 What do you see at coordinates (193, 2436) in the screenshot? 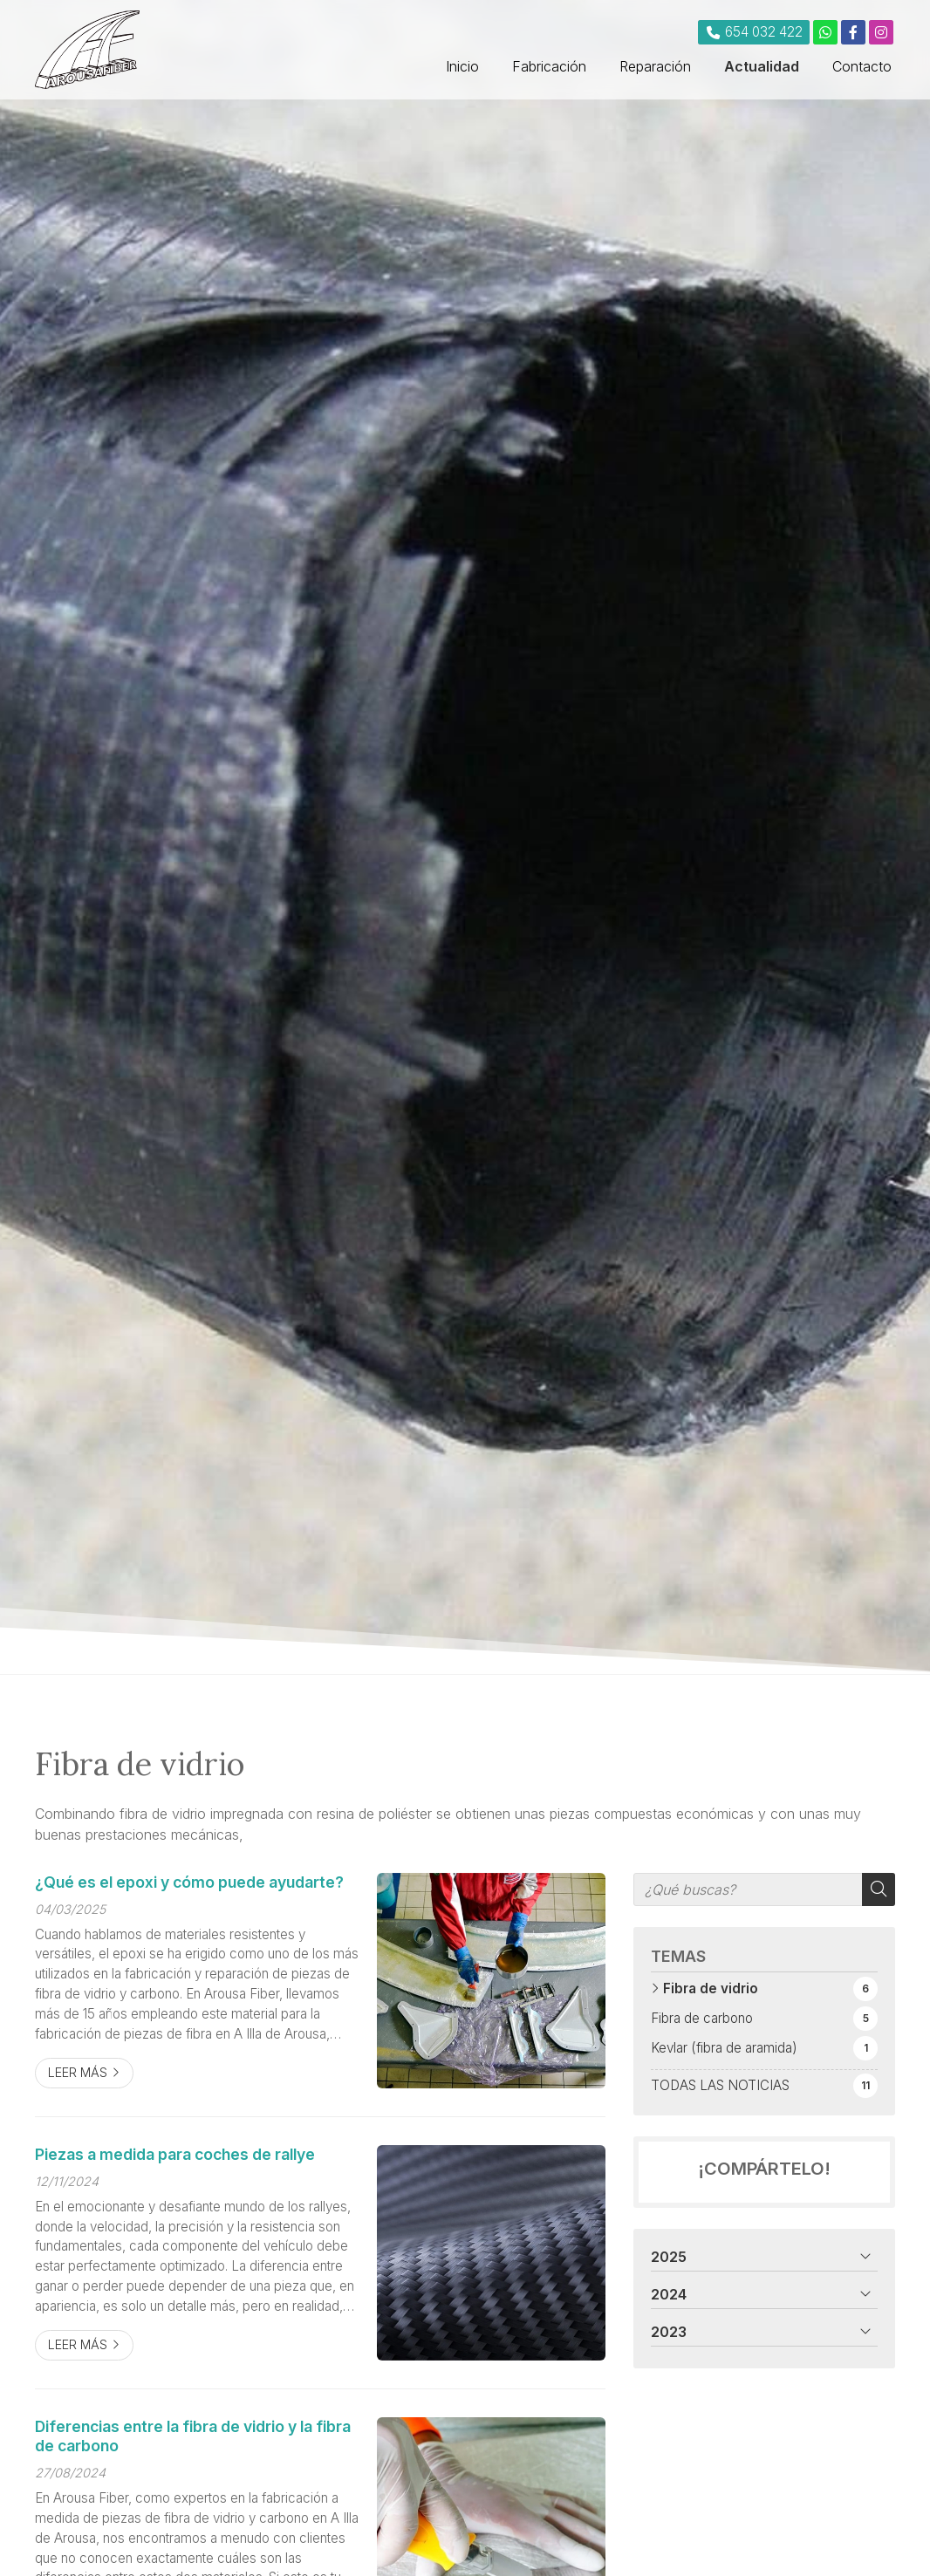
I see `Diferencias entre la fibra de vidrio y la fibra de carbono` at bounding box center [193, 2436].